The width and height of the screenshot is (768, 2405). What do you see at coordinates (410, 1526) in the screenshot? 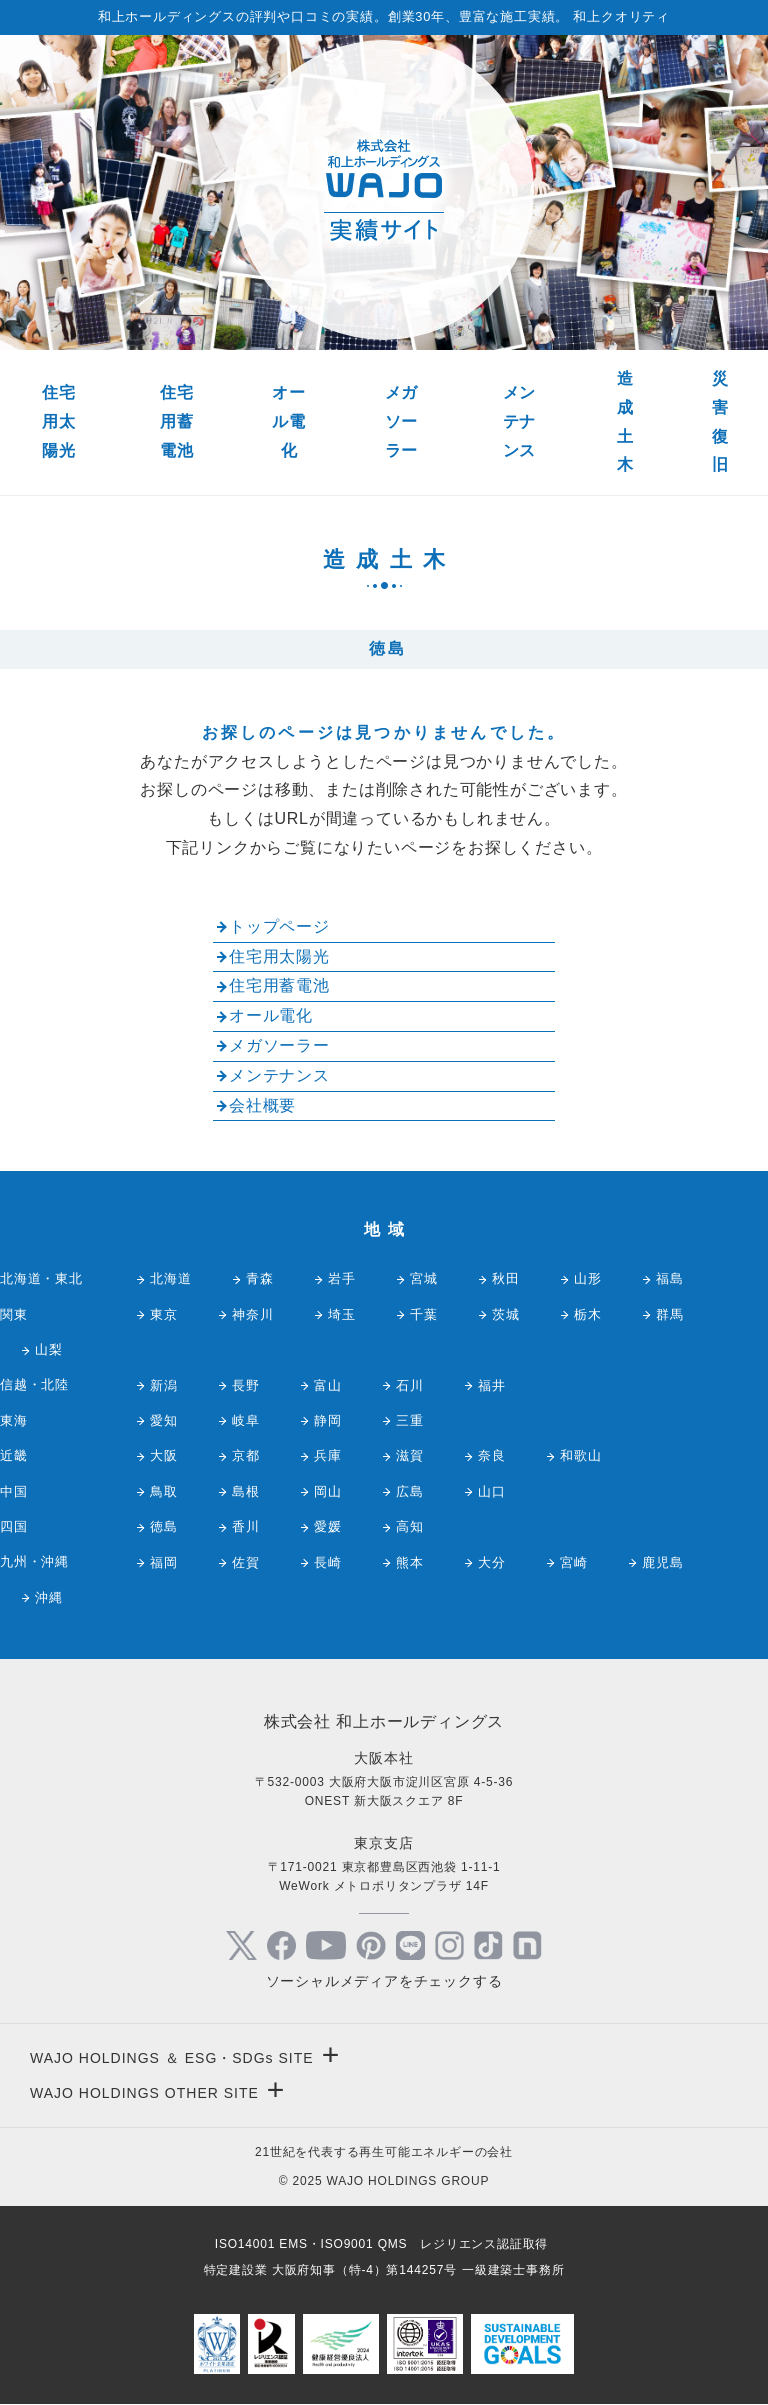
I see `高知` at bounding box center [410, 1526].